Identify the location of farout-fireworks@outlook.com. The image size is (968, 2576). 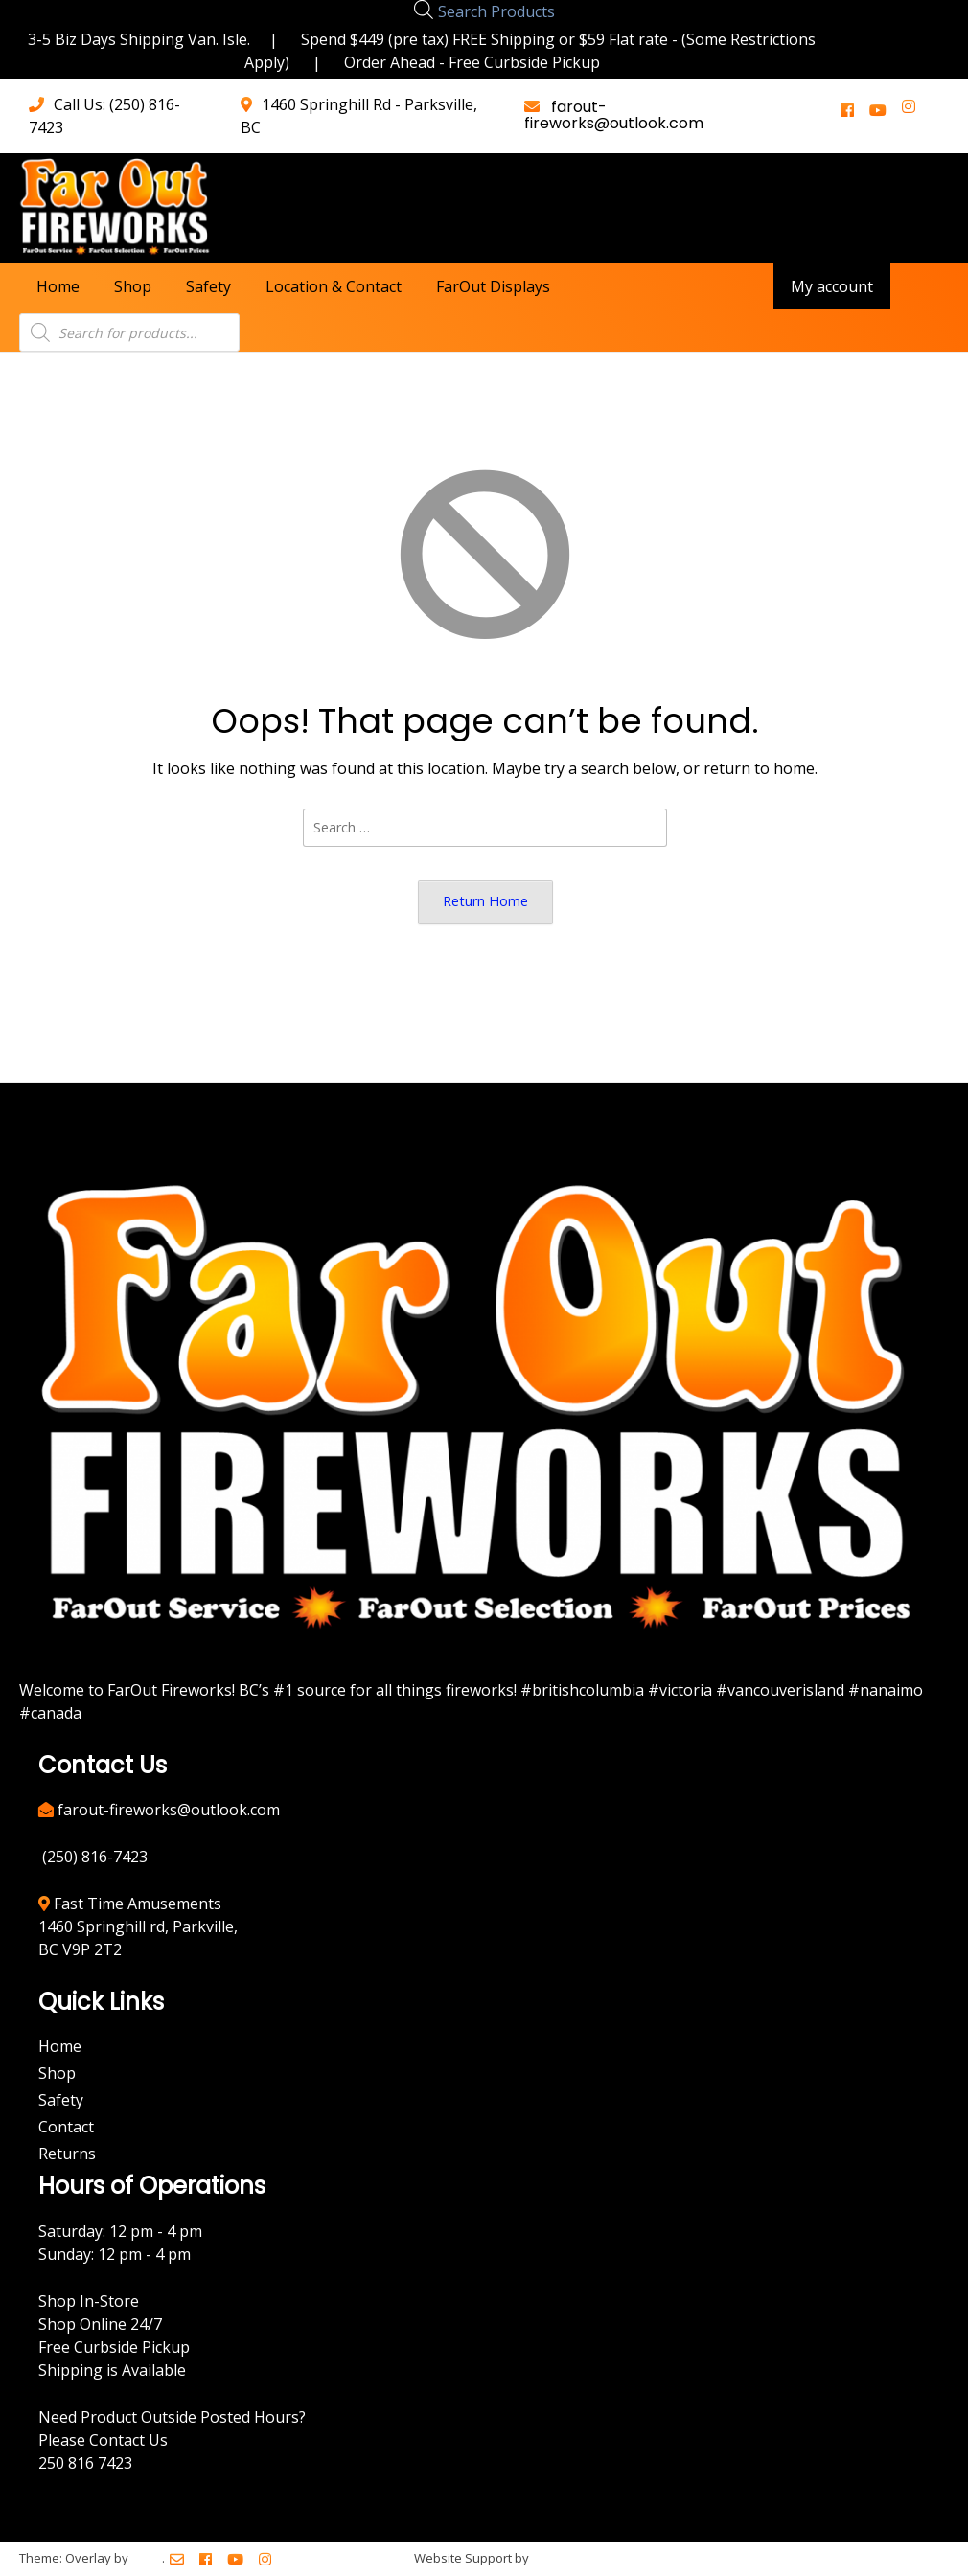
(613, 115).